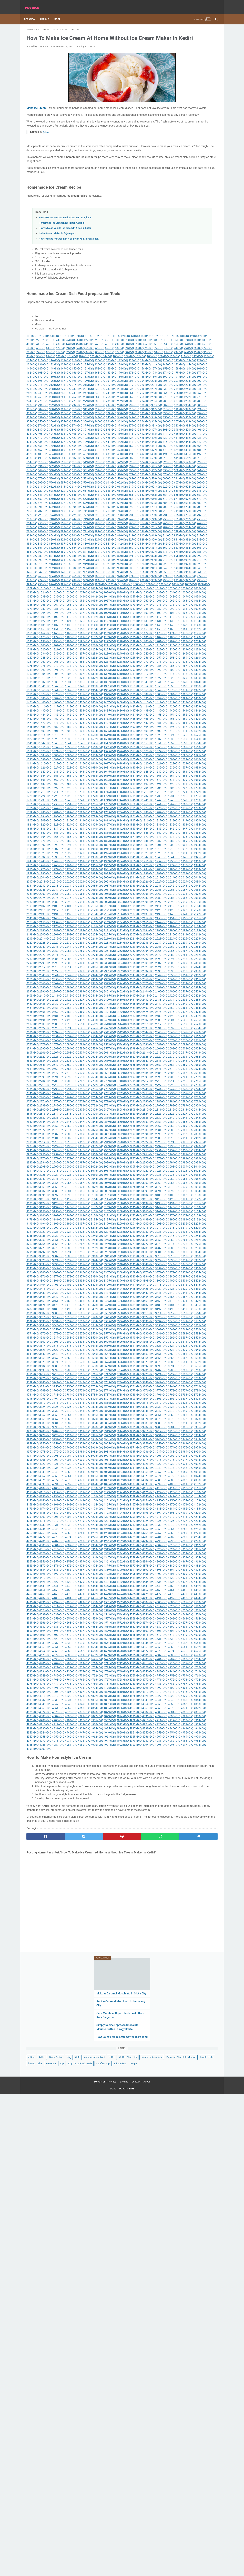  Describe the element at coordinates (58, 1546) in the screenshot. I see `3028+DrQ` at that location.